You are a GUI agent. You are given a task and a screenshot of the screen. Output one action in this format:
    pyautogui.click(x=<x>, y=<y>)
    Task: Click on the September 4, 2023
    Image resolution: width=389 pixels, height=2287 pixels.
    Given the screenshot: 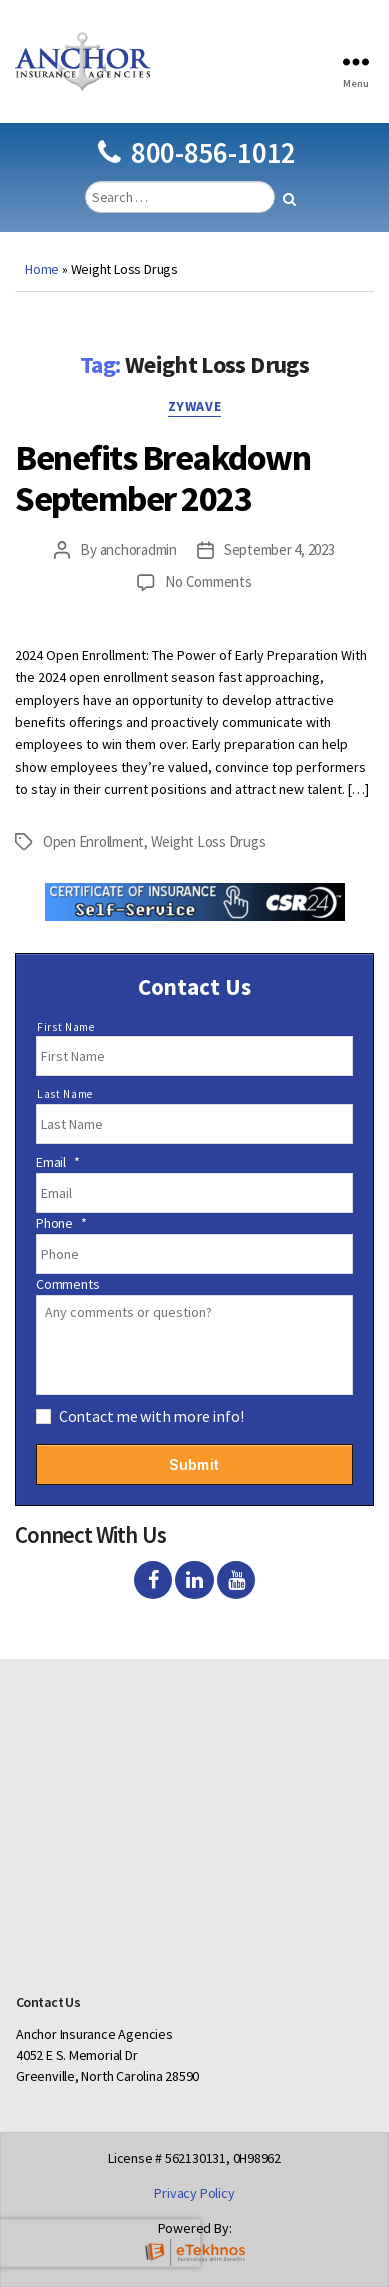 What is the action you would take?
    pyautogui.click(x=279, y=549)
    